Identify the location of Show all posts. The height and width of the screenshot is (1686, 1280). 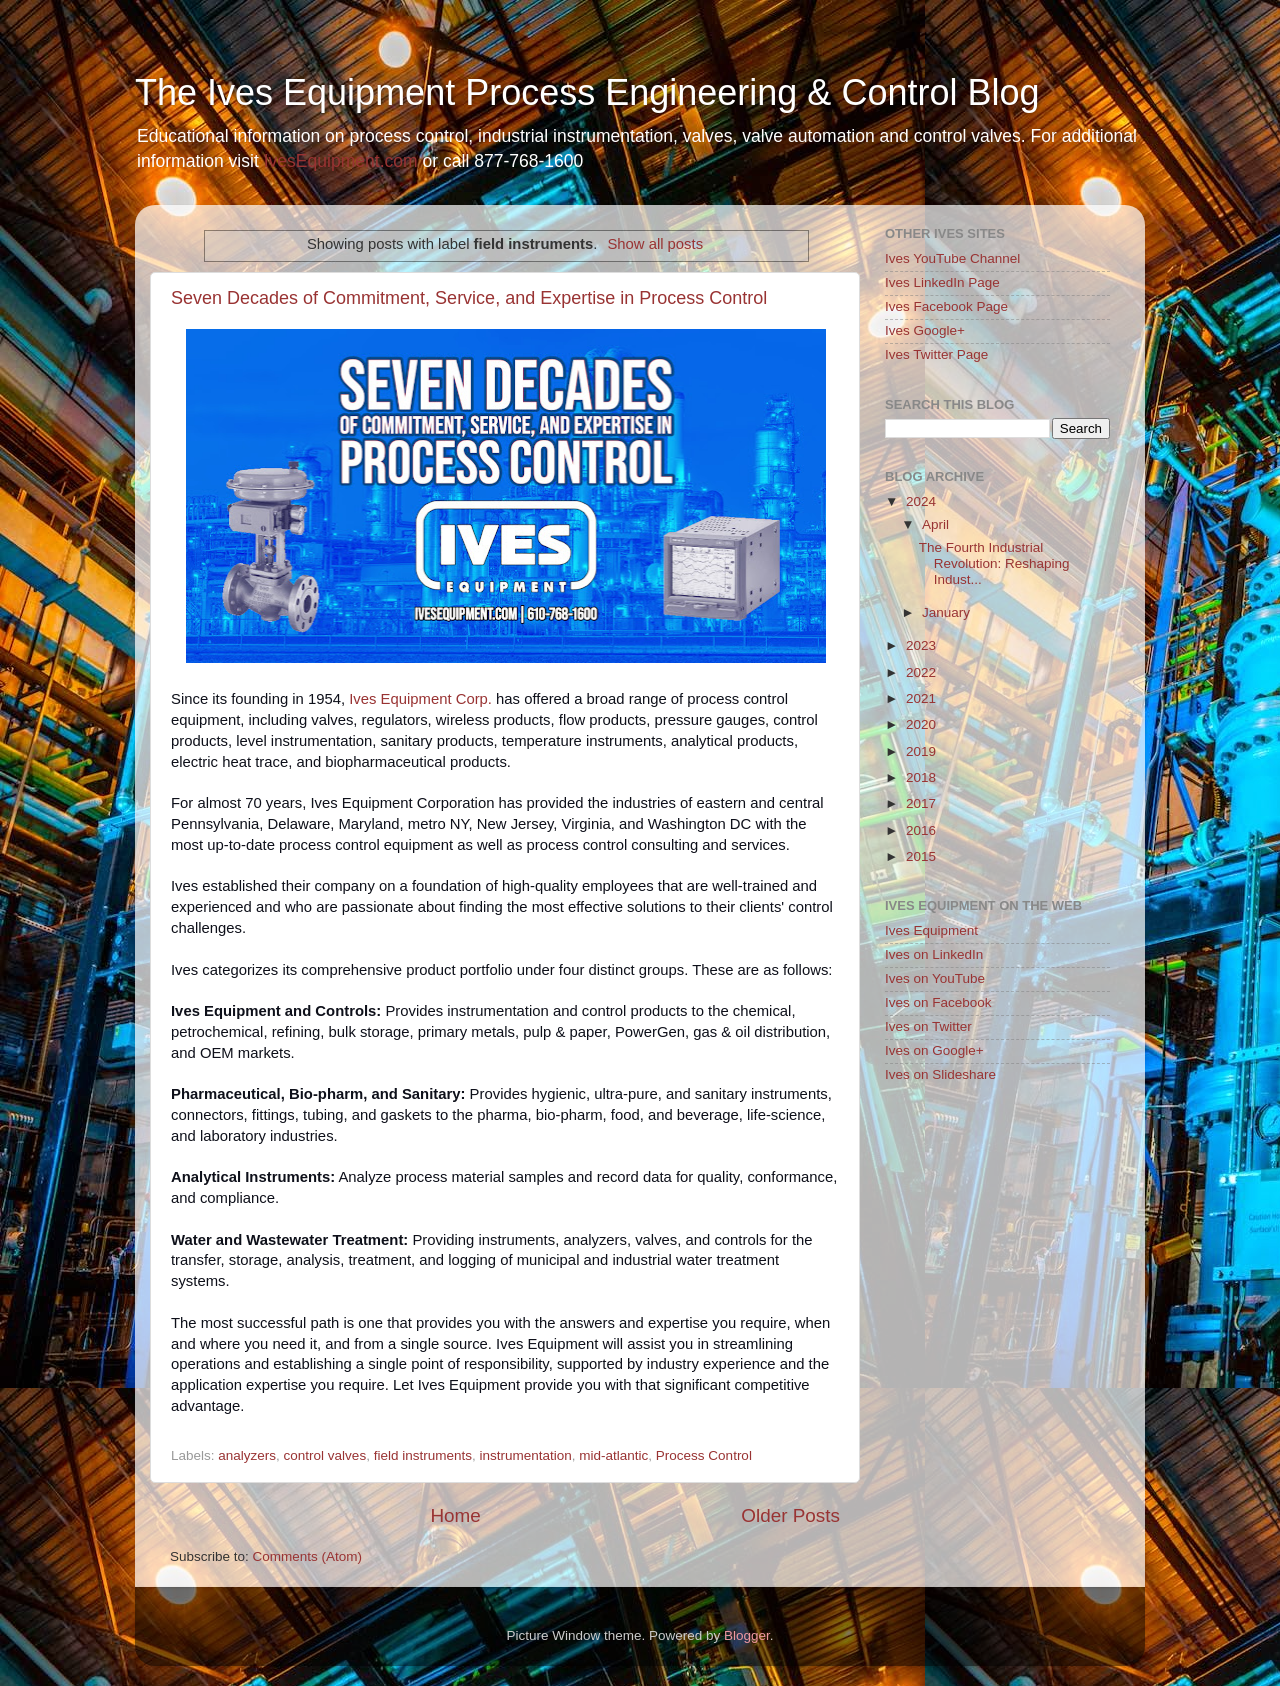
(655, 244).